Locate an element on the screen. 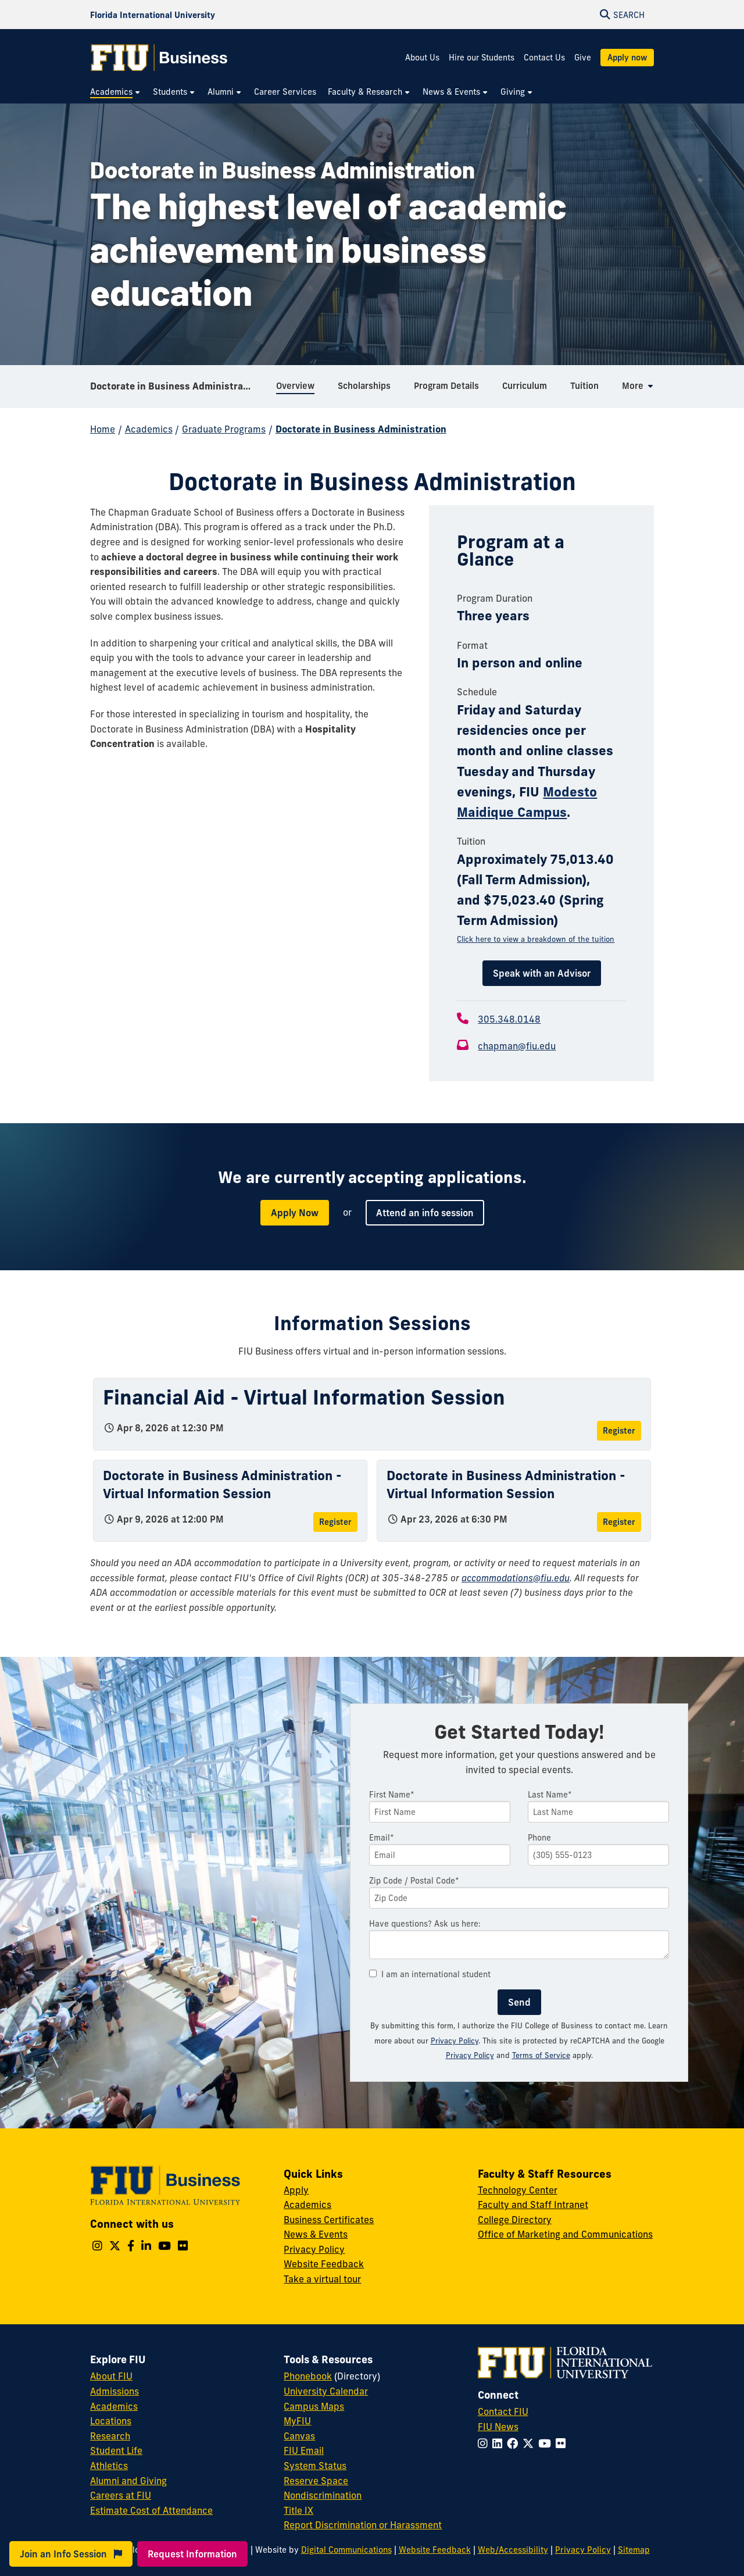  System Status is located at coordinates (315, 2465).